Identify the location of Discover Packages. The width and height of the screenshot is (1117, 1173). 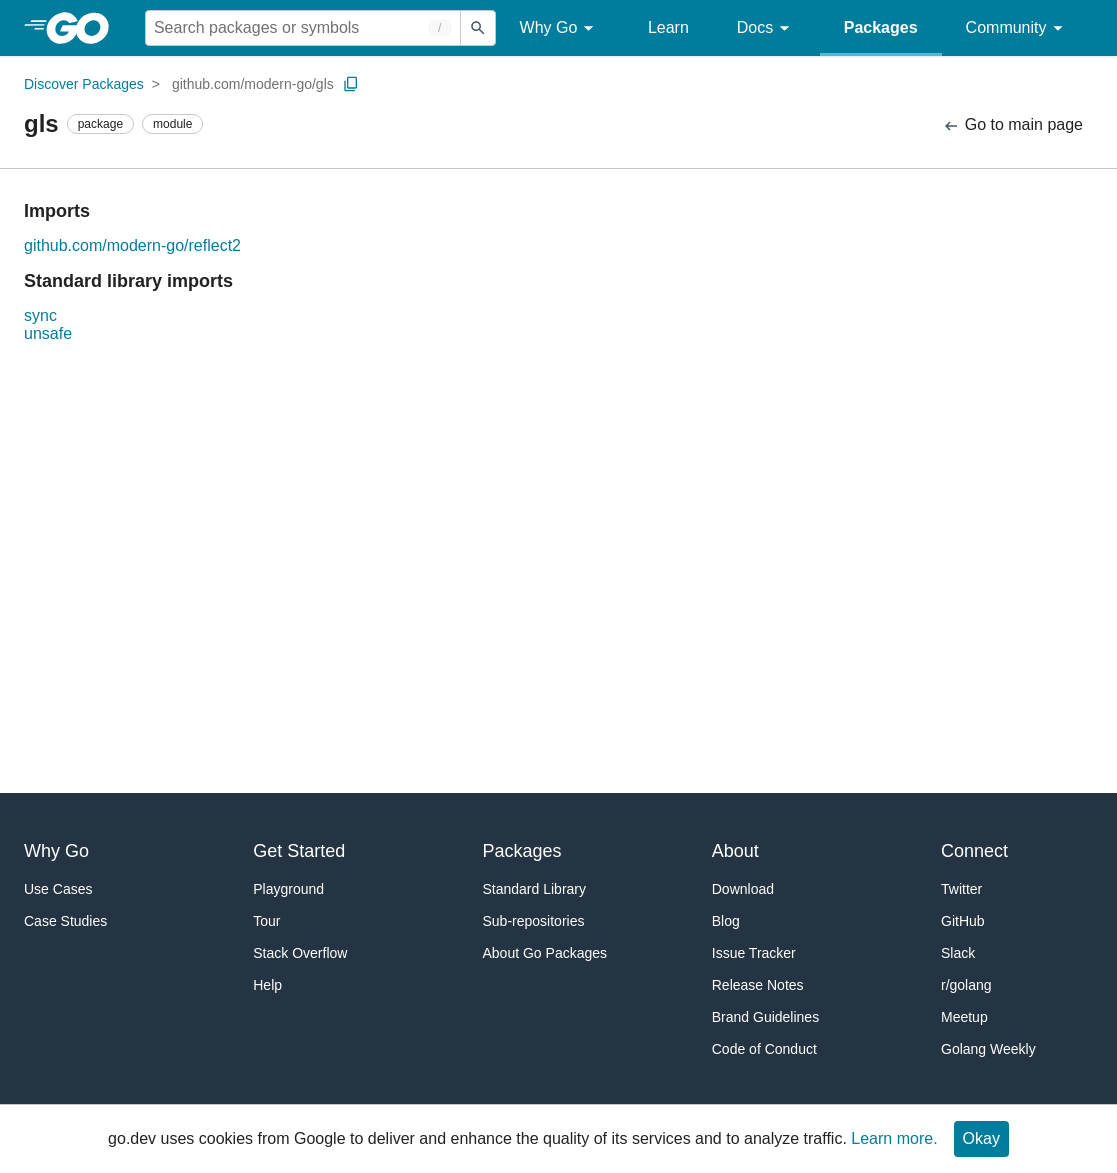
(84, 84).